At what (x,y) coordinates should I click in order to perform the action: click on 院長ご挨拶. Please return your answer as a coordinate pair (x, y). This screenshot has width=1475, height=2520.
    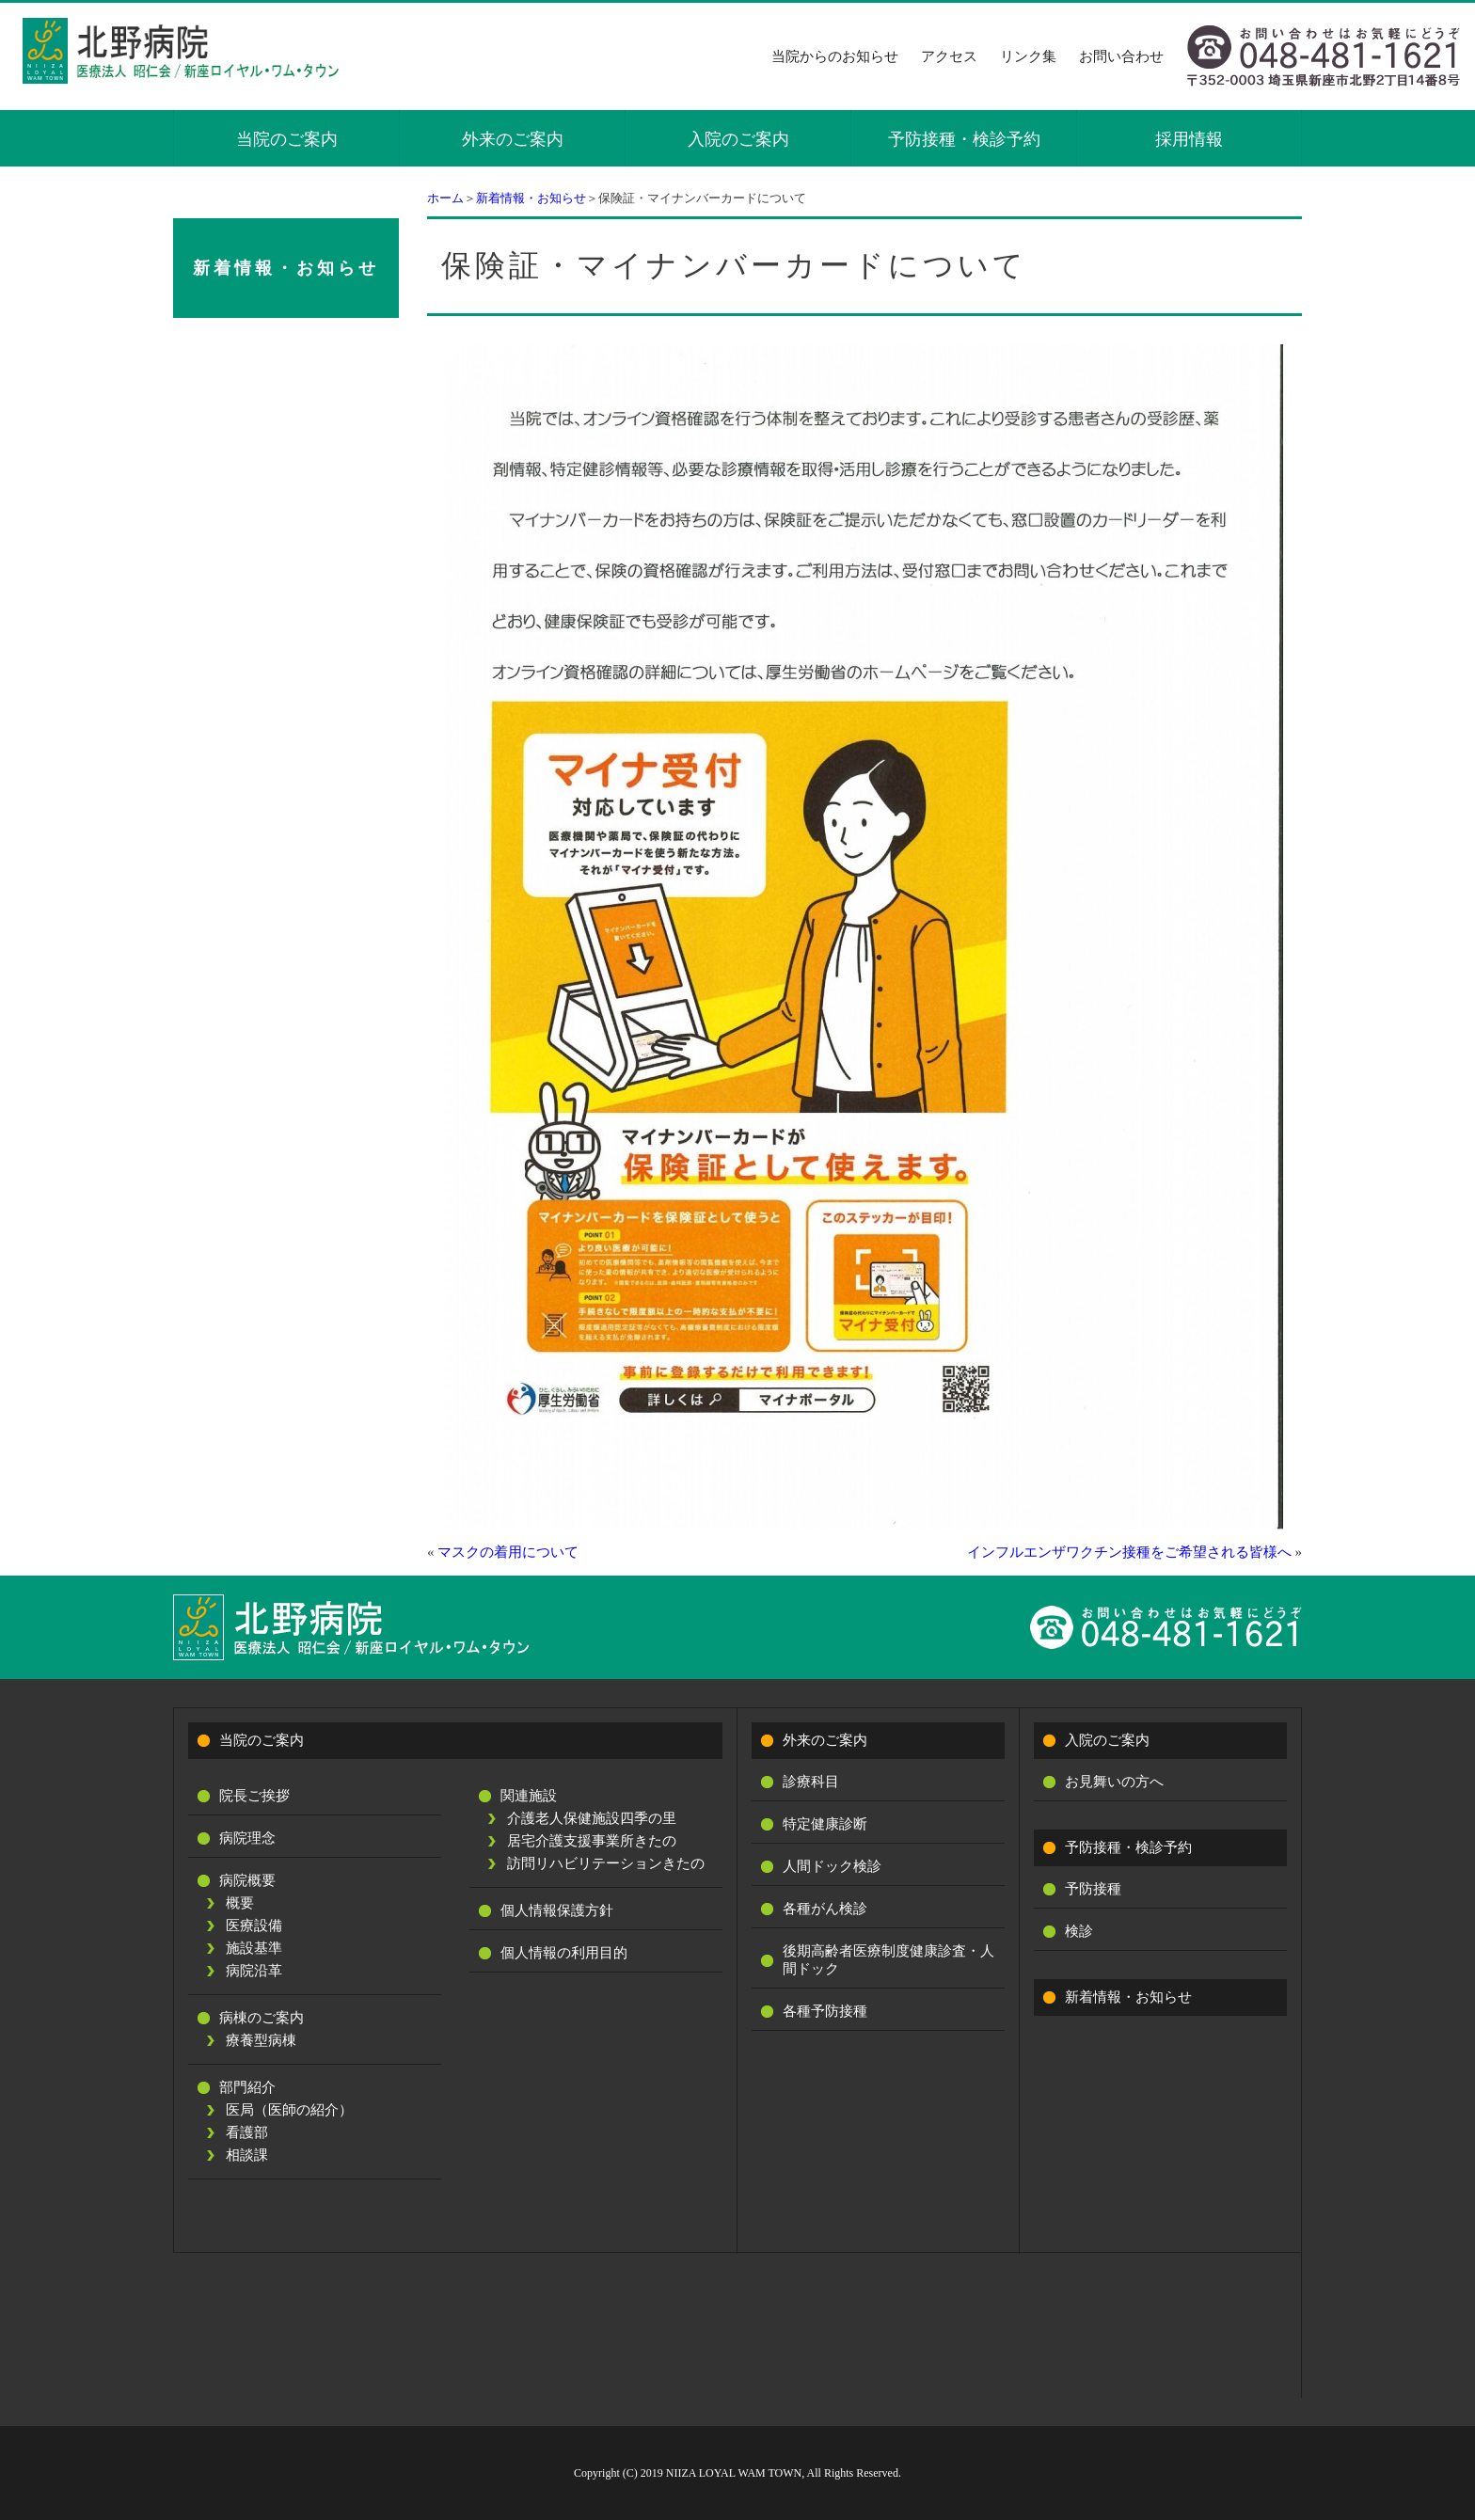
    Looking at the image, I should click on (254, 1795).